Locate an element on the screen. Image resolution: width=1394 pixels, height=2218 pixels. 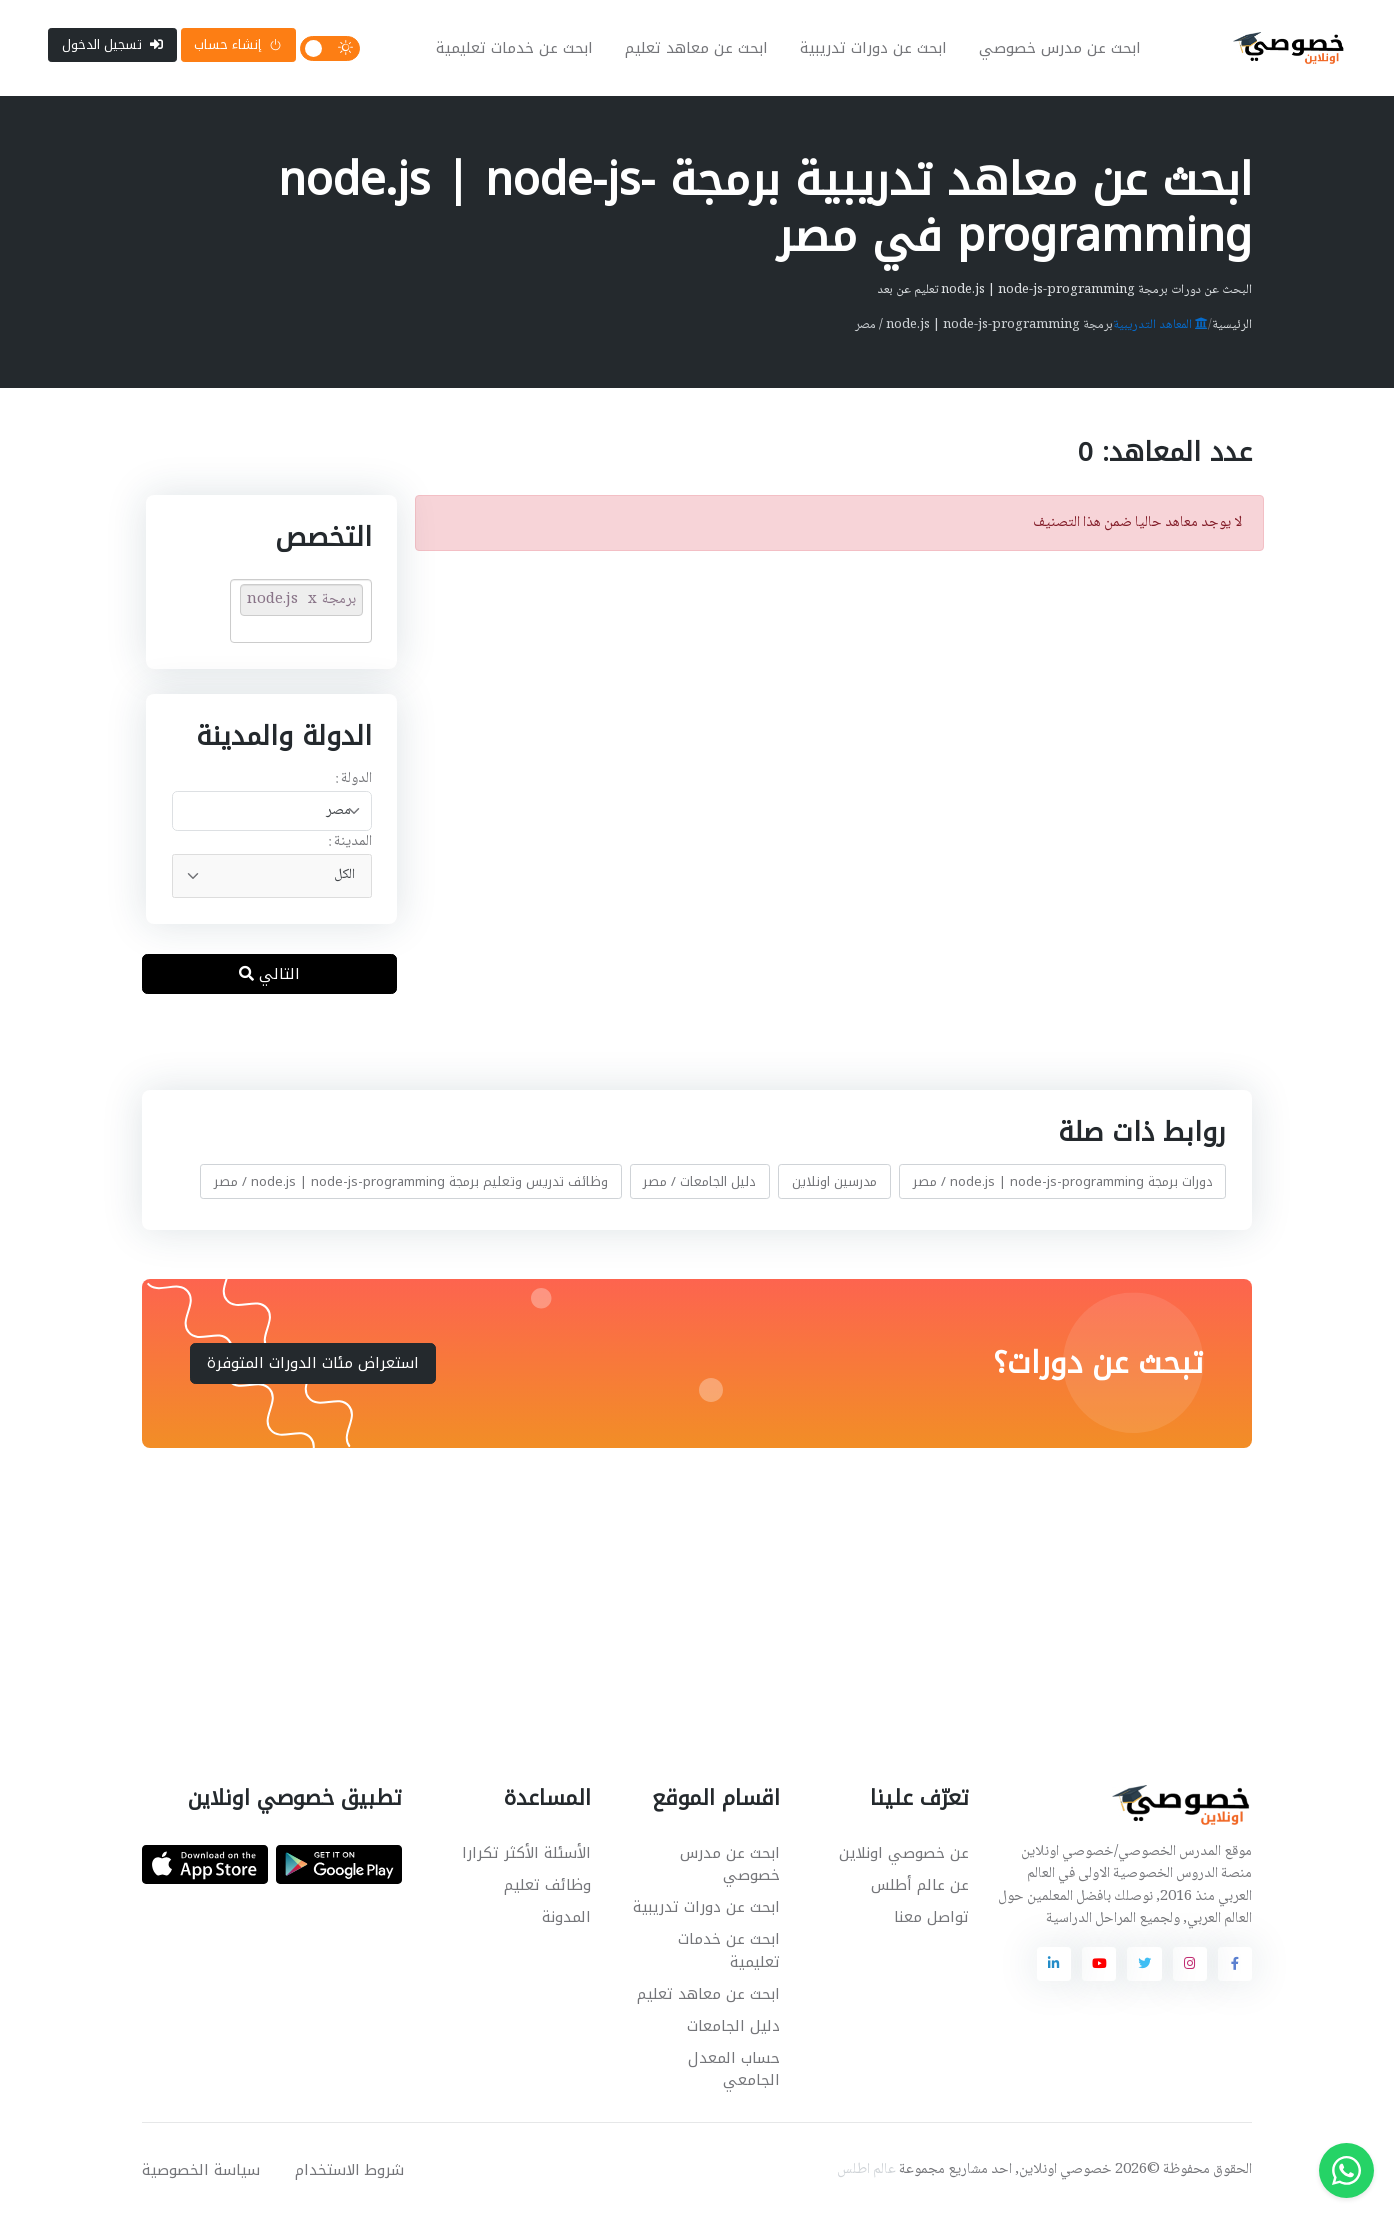
[Advertisement] is located at coordinates (682, 1592).